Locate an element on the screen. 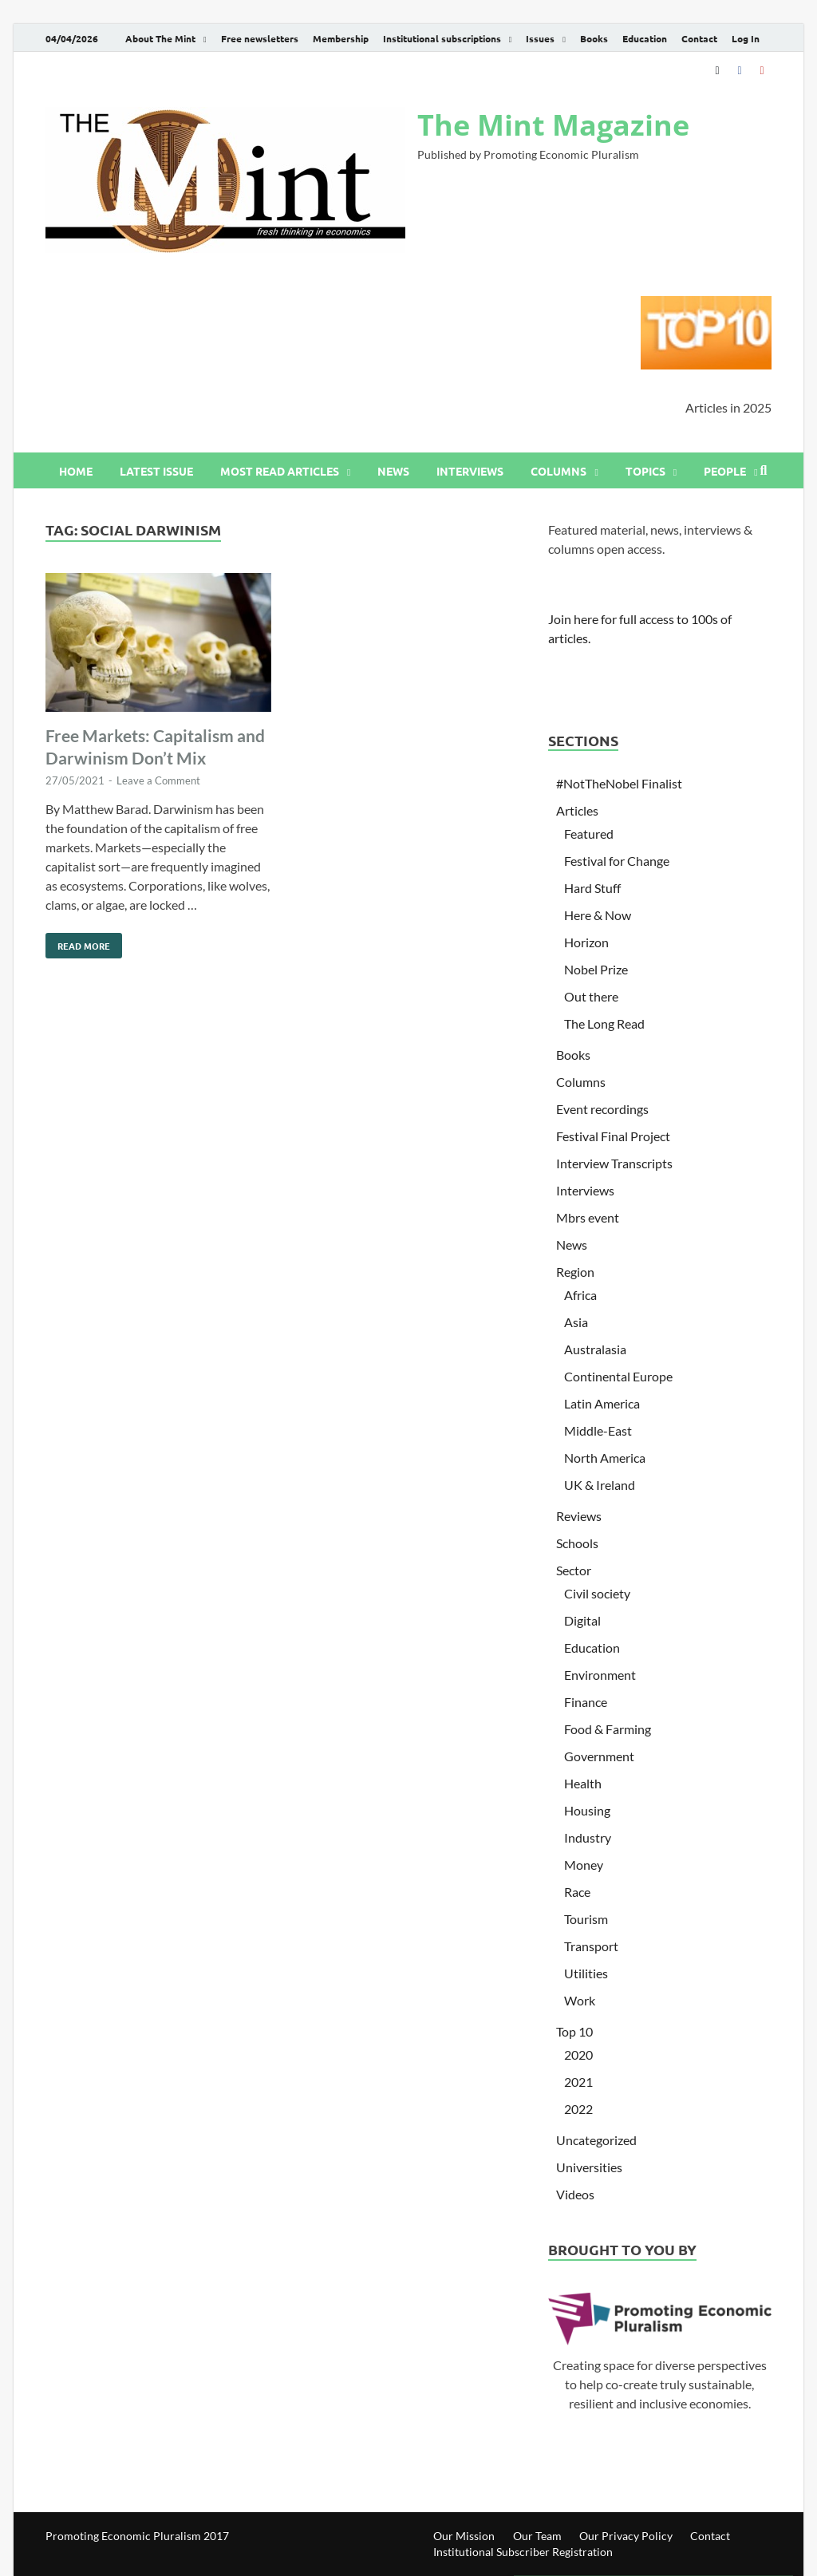  Finance is located at coordinates (585, 1701).